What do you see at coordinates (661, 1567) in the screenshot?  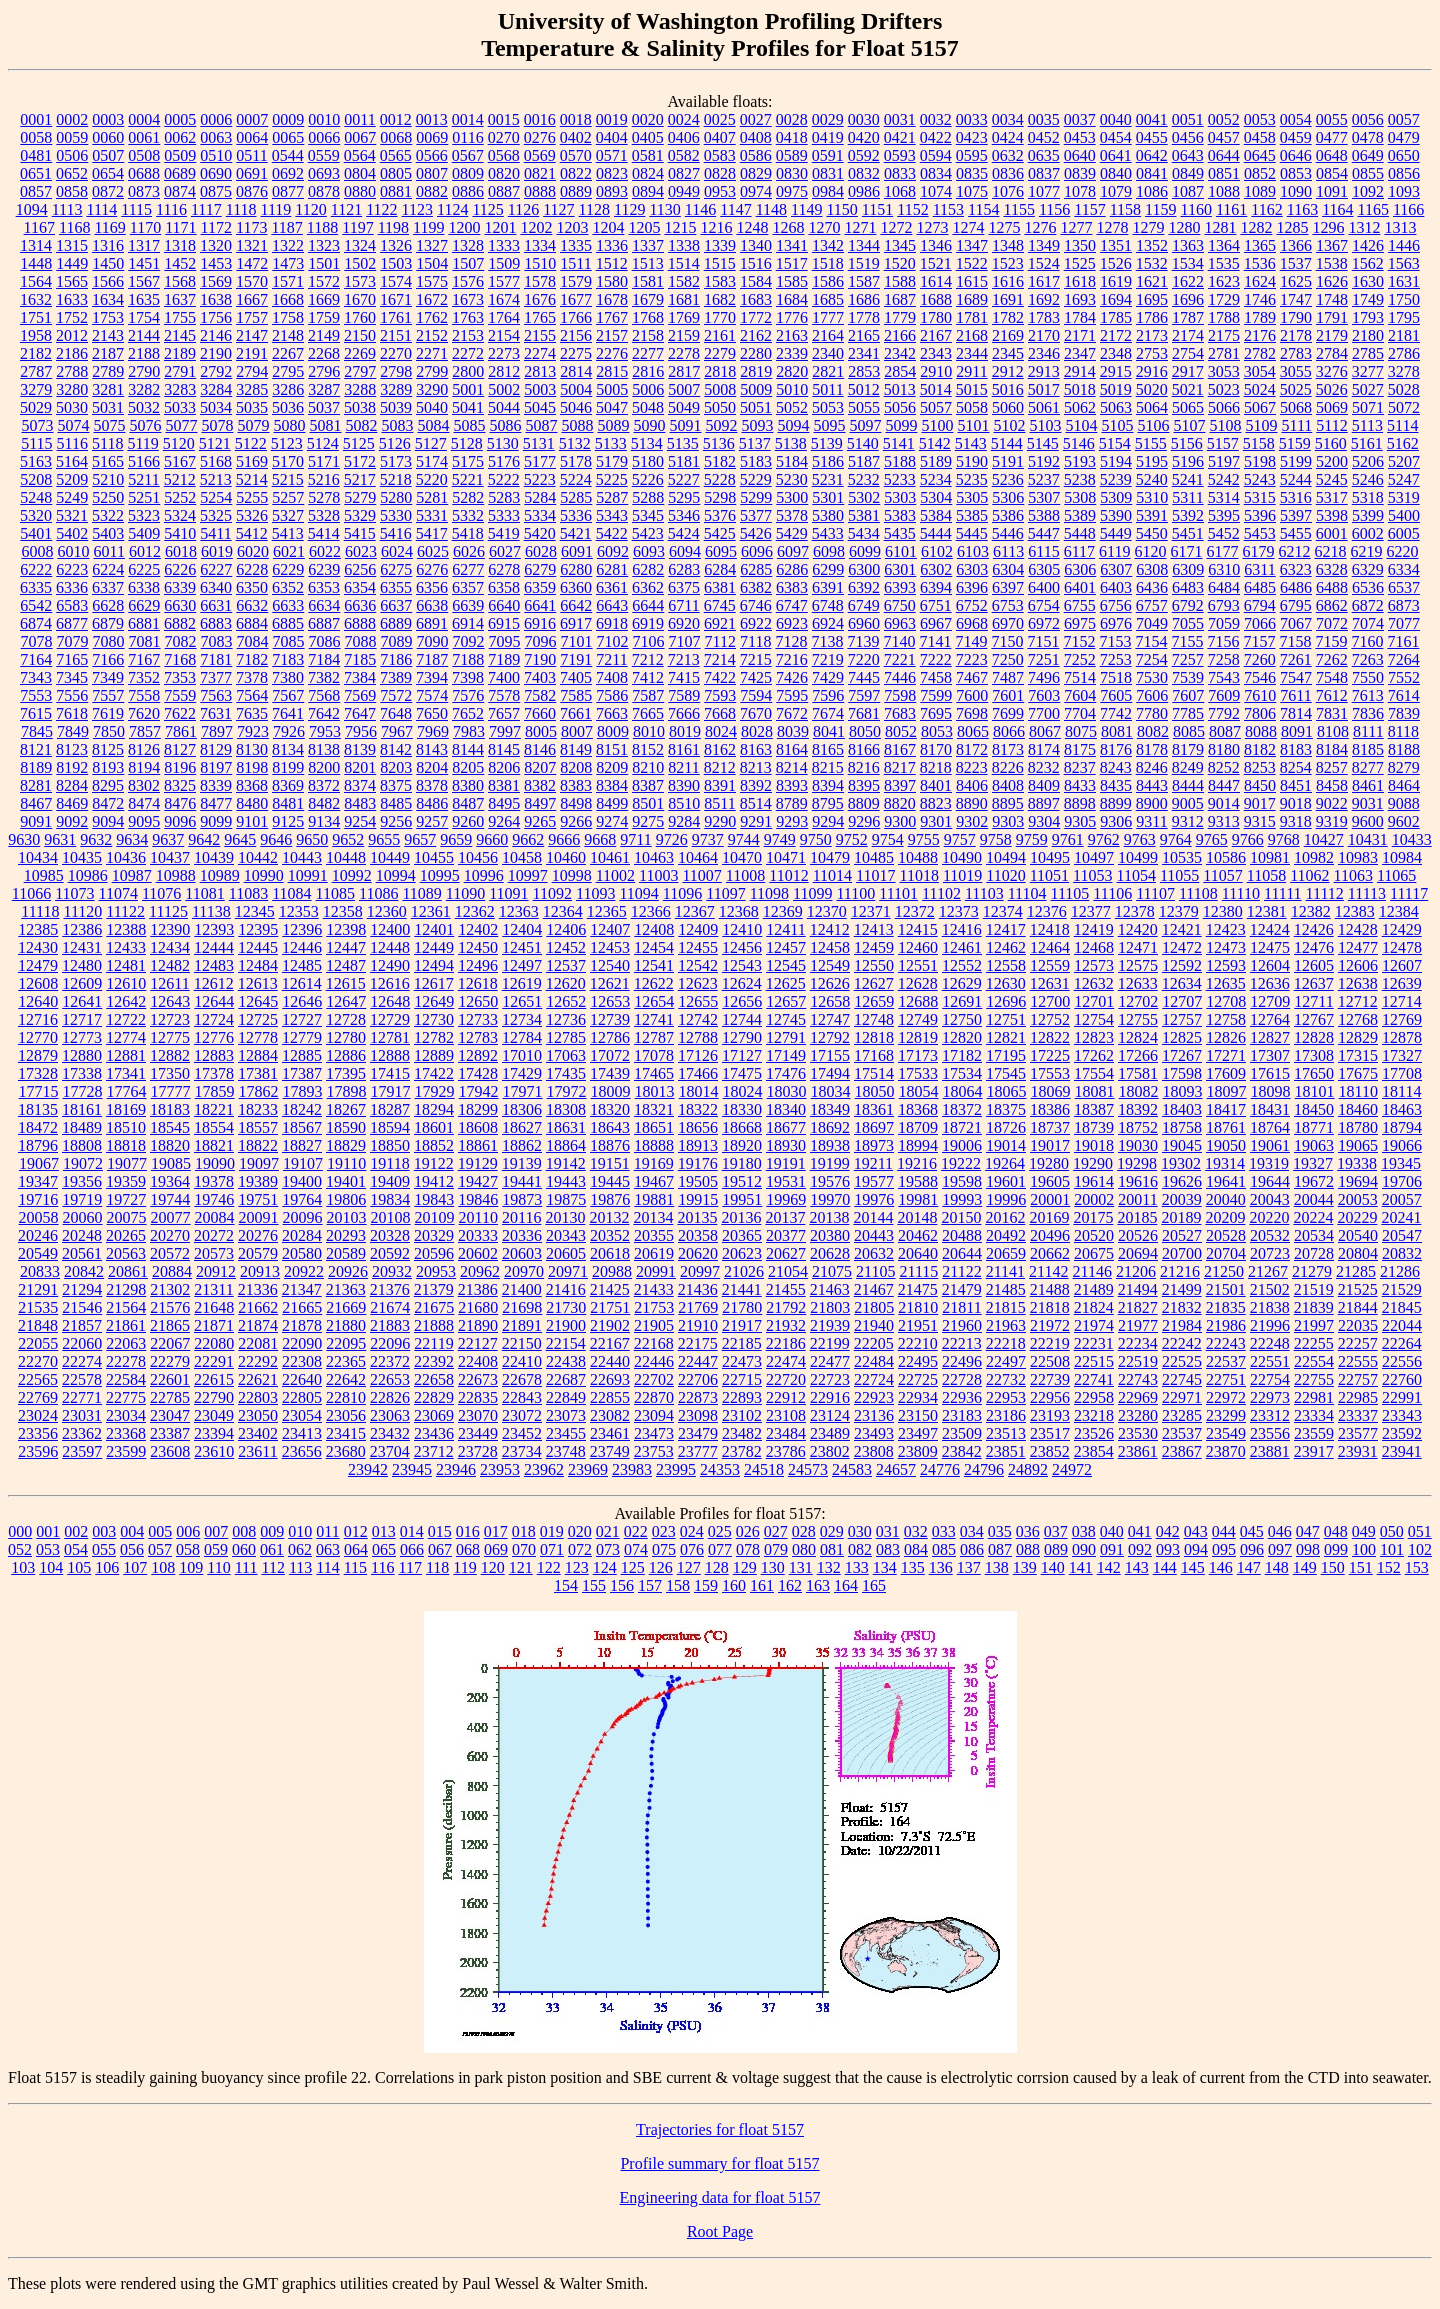 I see `126` at bounding box center [661, 1567].